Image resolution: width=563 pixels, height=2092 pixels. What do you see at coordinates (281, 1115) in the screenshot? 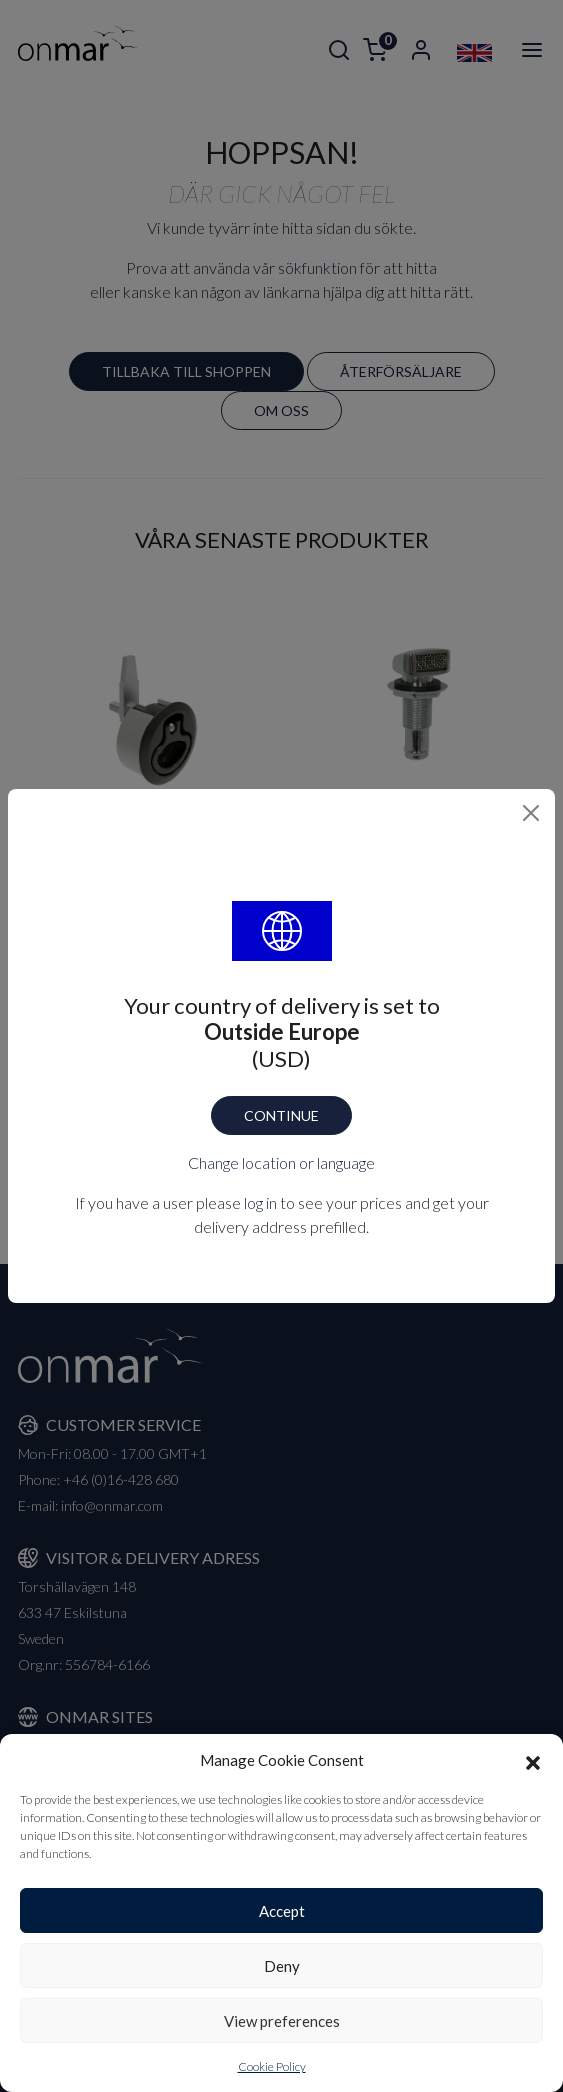
I see `Continue` at bounding box center [281, 1115].